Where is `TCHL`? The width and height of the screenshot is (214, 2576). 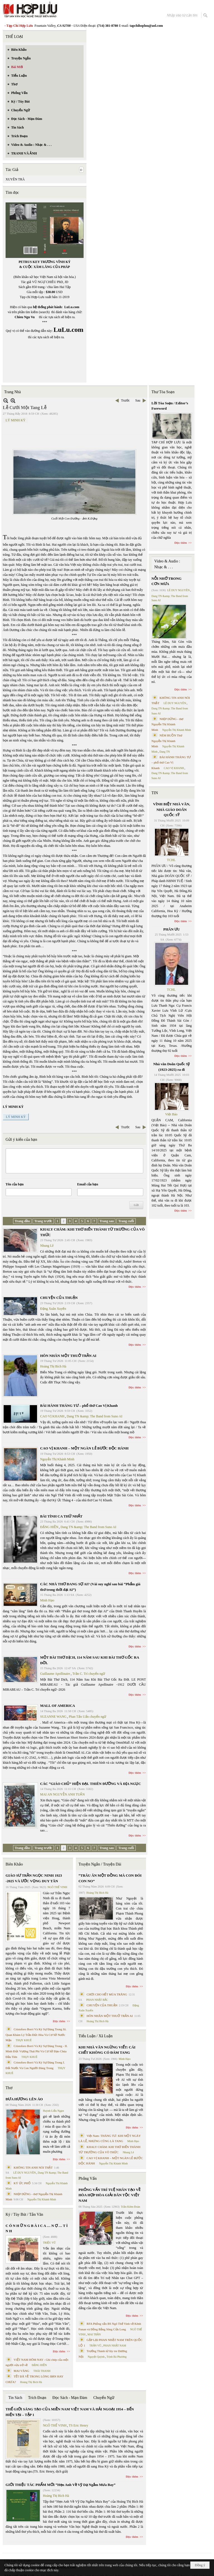
TCHL is located at coordinates (171, 860).